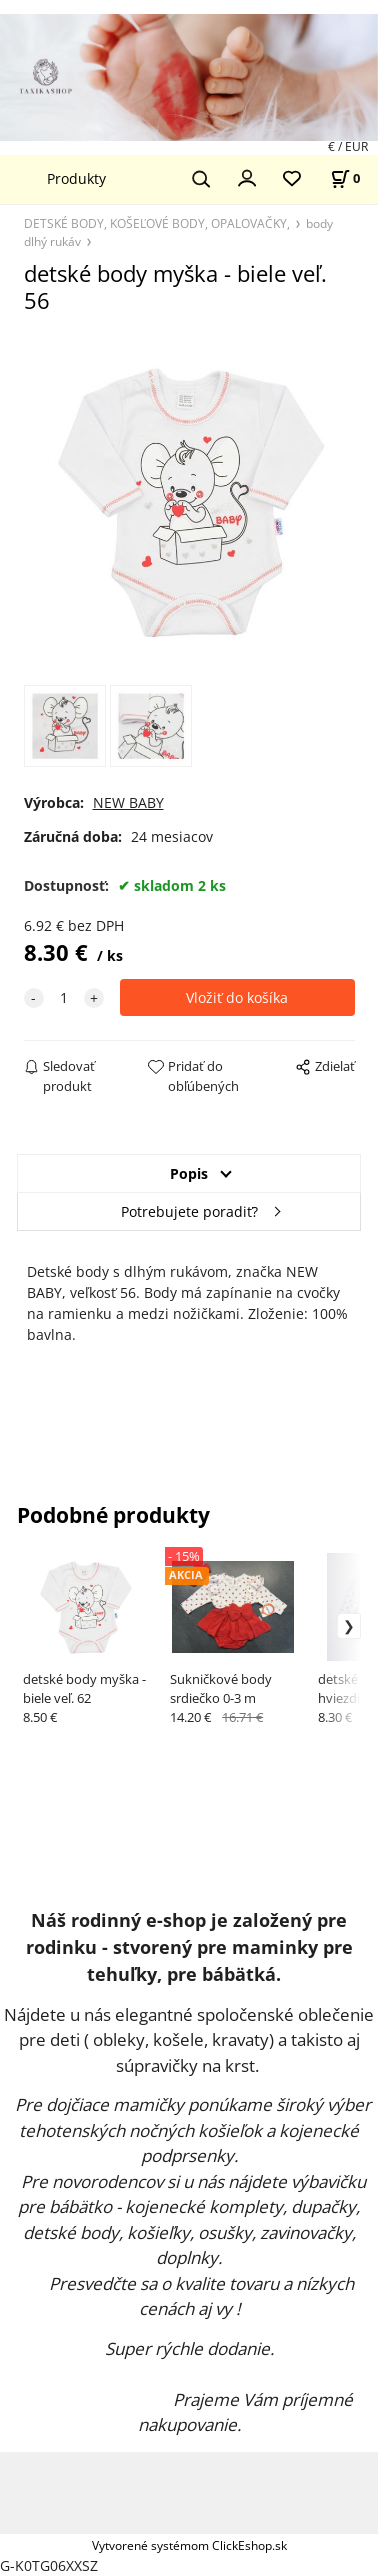  What do you see at coordinates (189, 1173) in the screenshot?
I see `Popis` at bounding box center [189, 1173].